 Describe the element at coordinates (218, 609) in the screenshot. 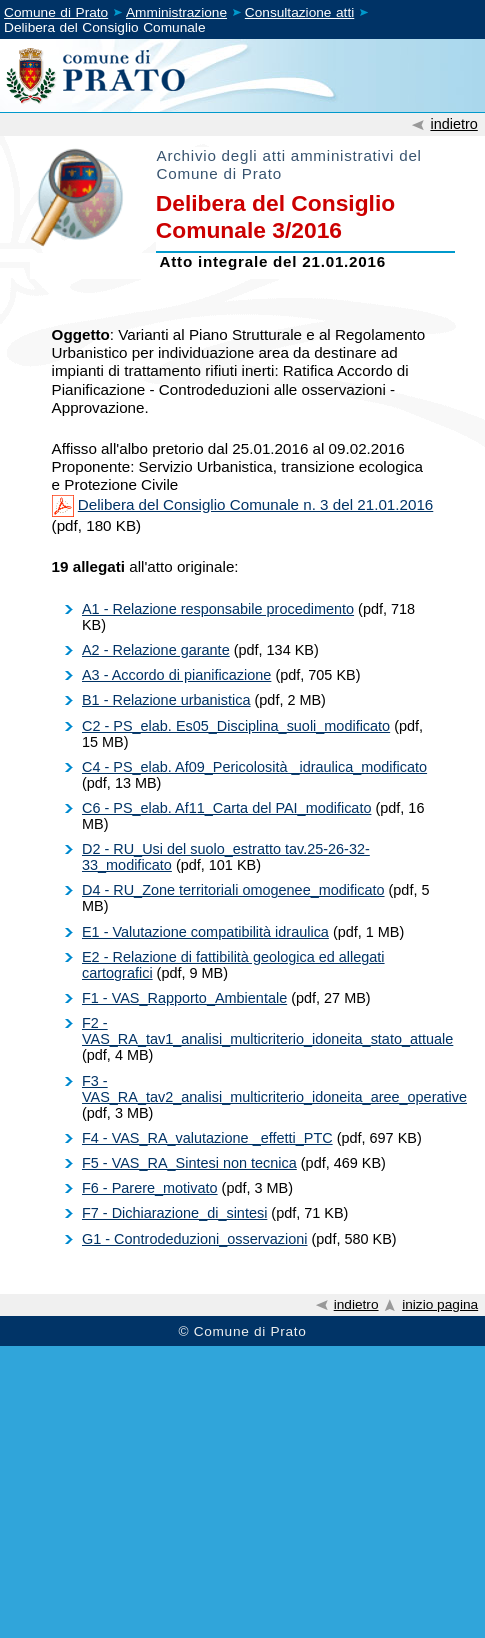

I see `A1 - Relazione responsabile procedimento` at that location.